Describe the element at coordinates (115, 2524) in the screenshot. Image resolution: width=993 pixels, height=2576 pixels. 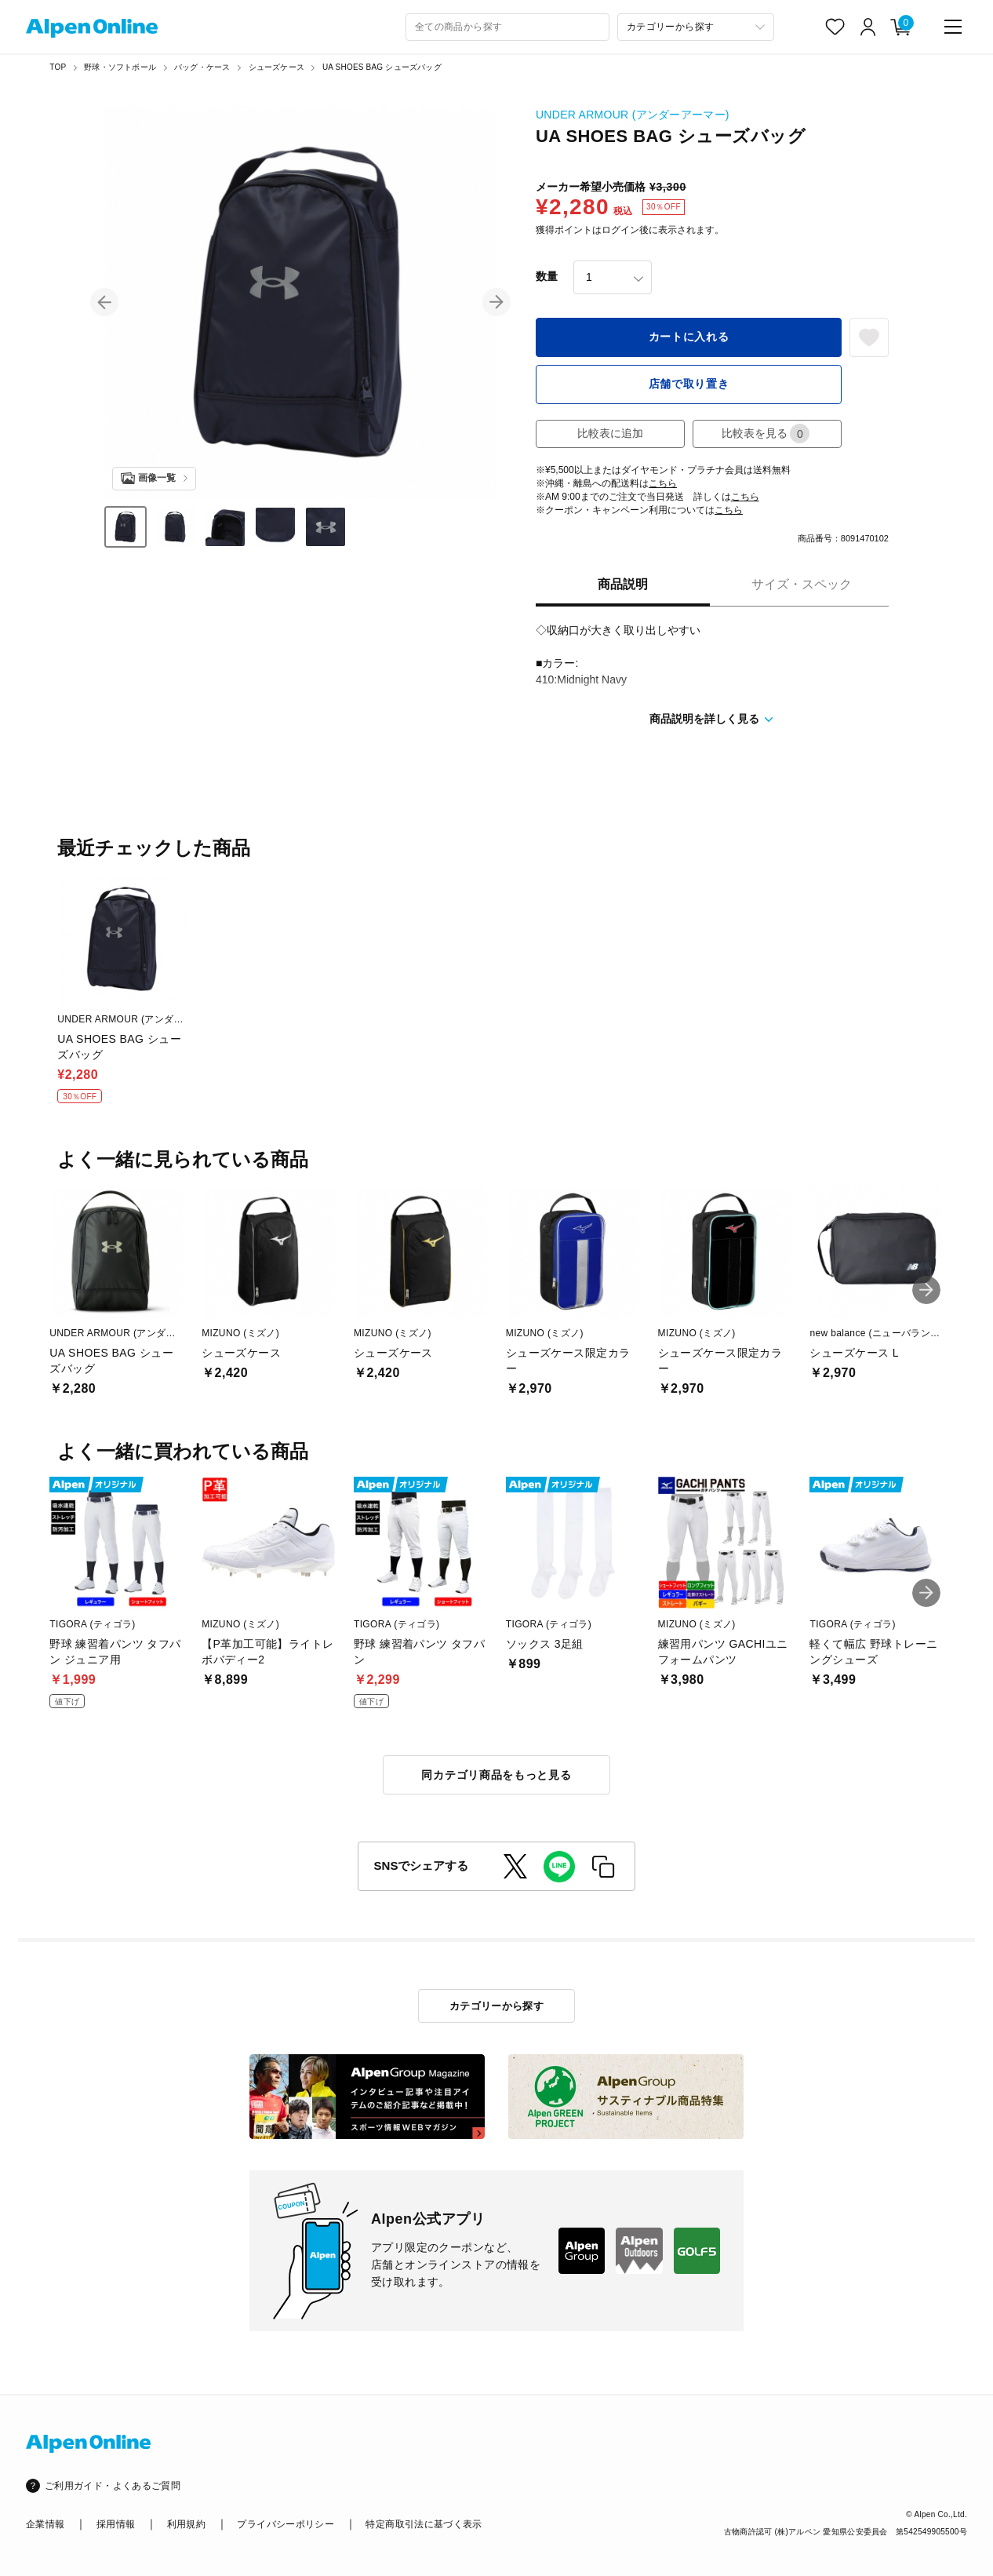
I see `採用情報` at that location.